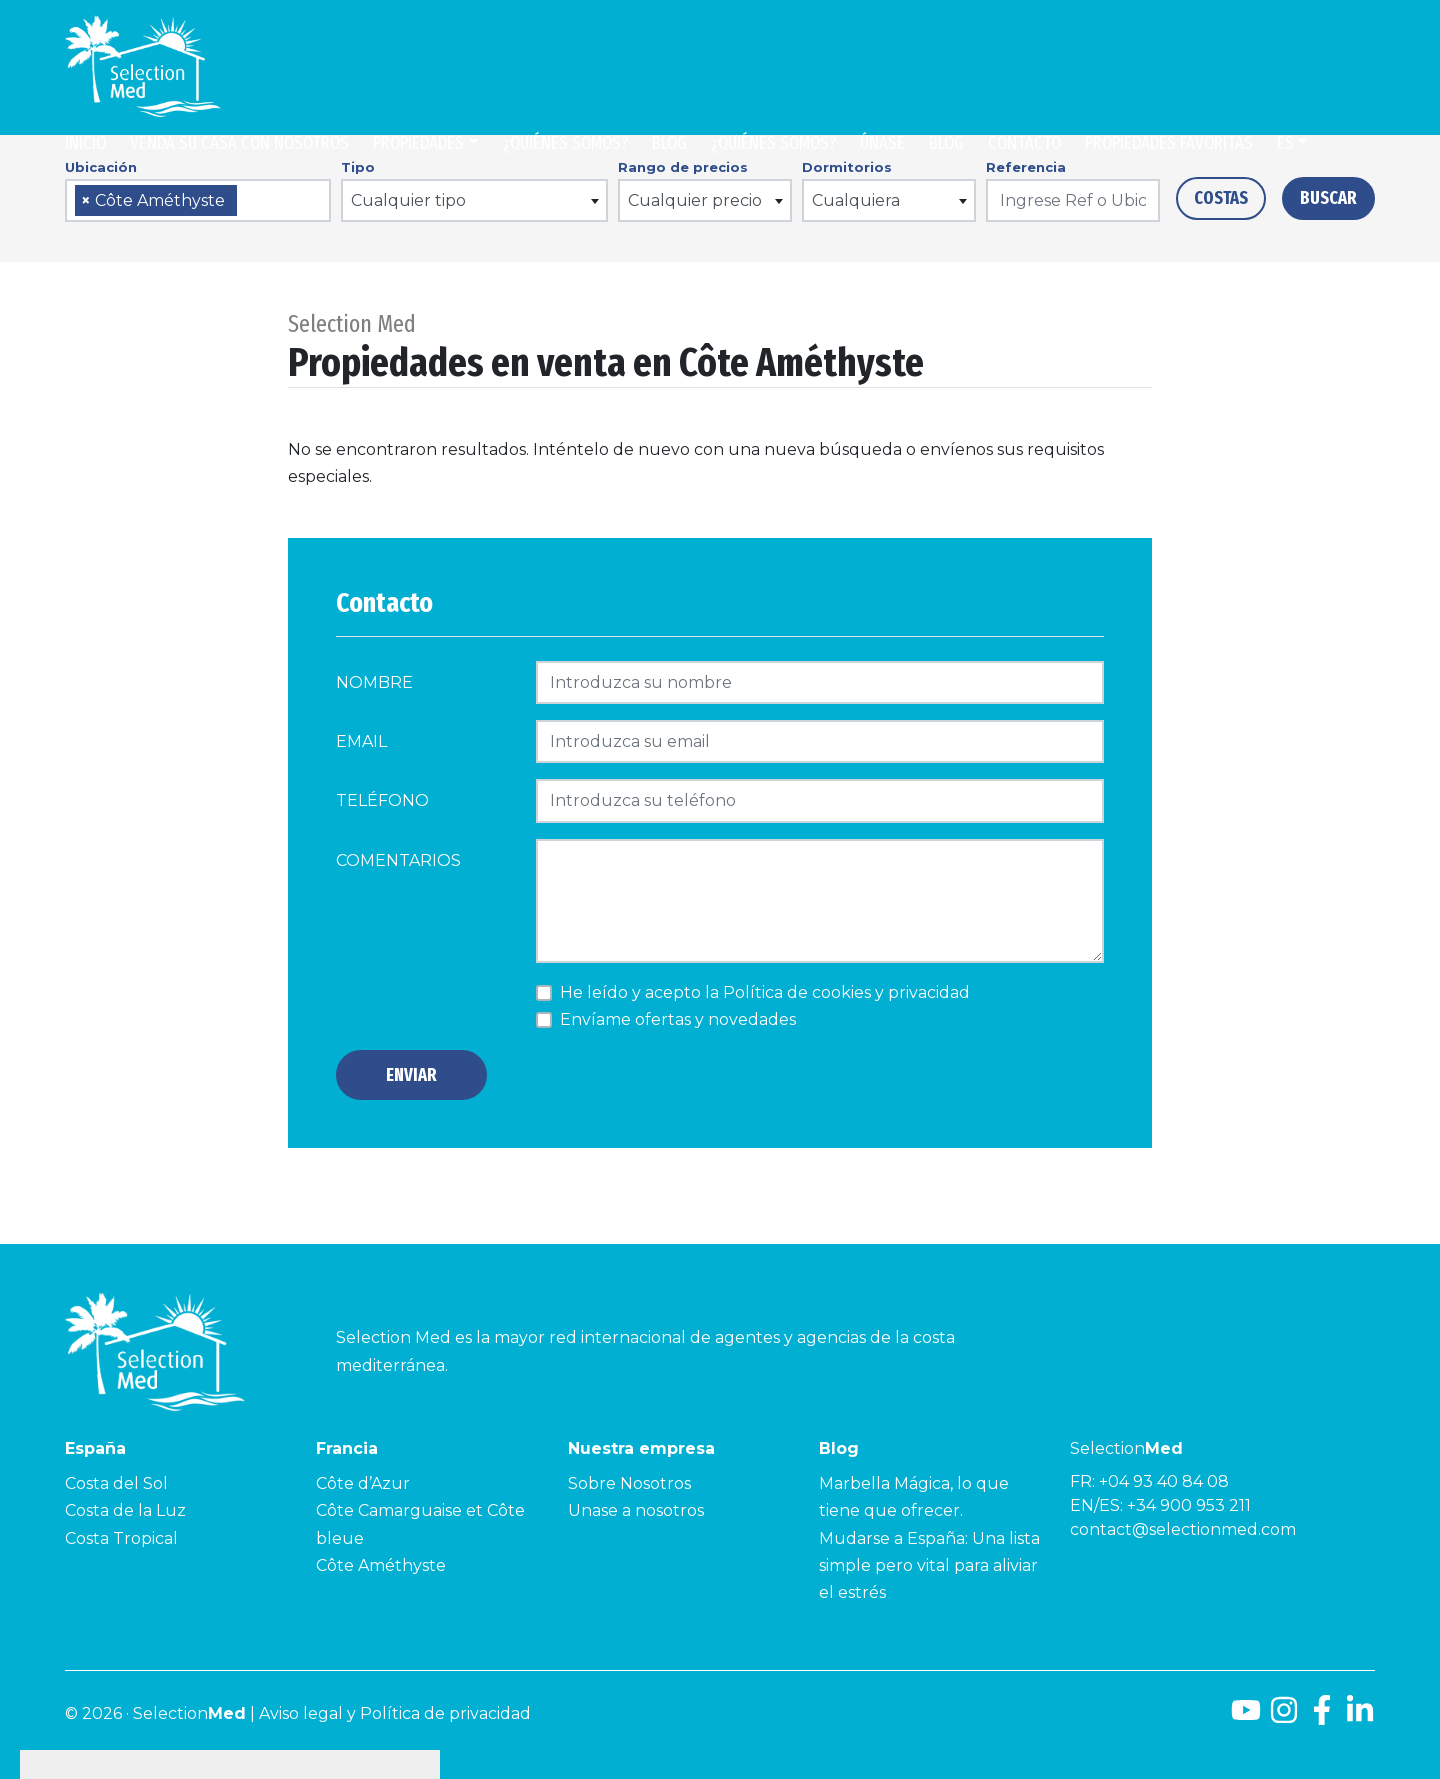  What do you see at coordinates (1169, 143) in the screenshot?
I see `Propiedades Favoritas` at bounding box center [1169, 143].